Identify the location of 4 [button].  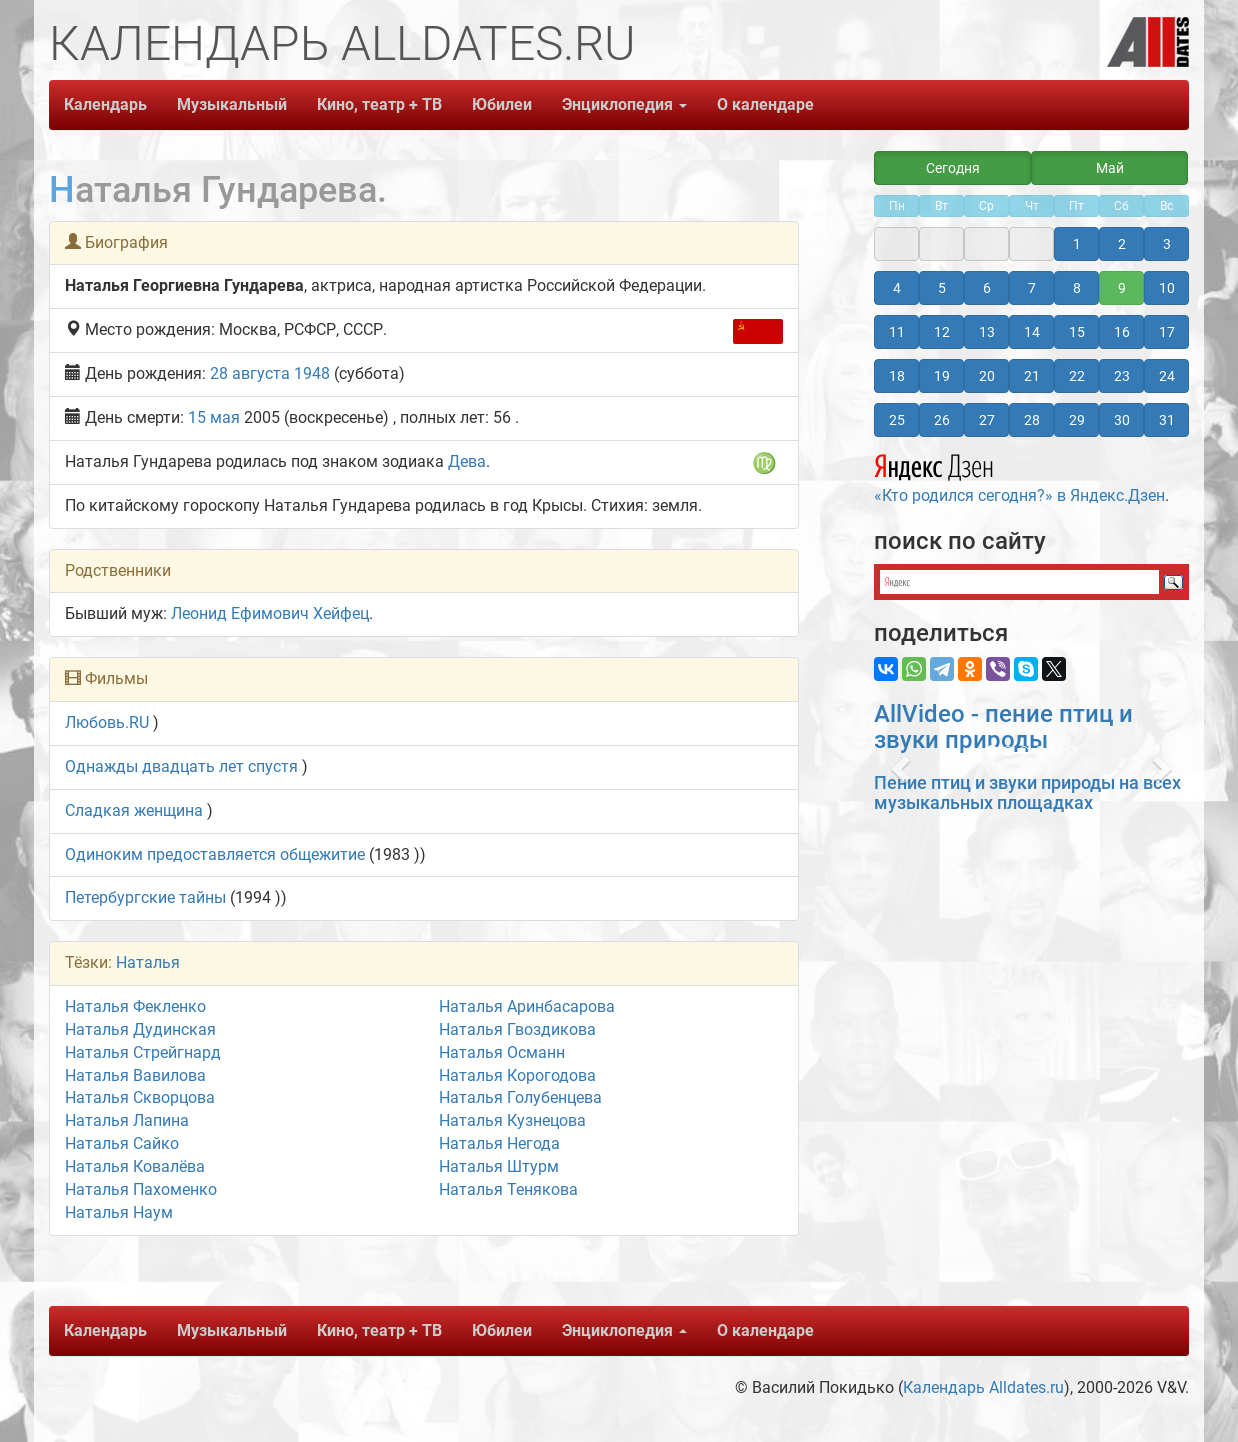
(897, 288).